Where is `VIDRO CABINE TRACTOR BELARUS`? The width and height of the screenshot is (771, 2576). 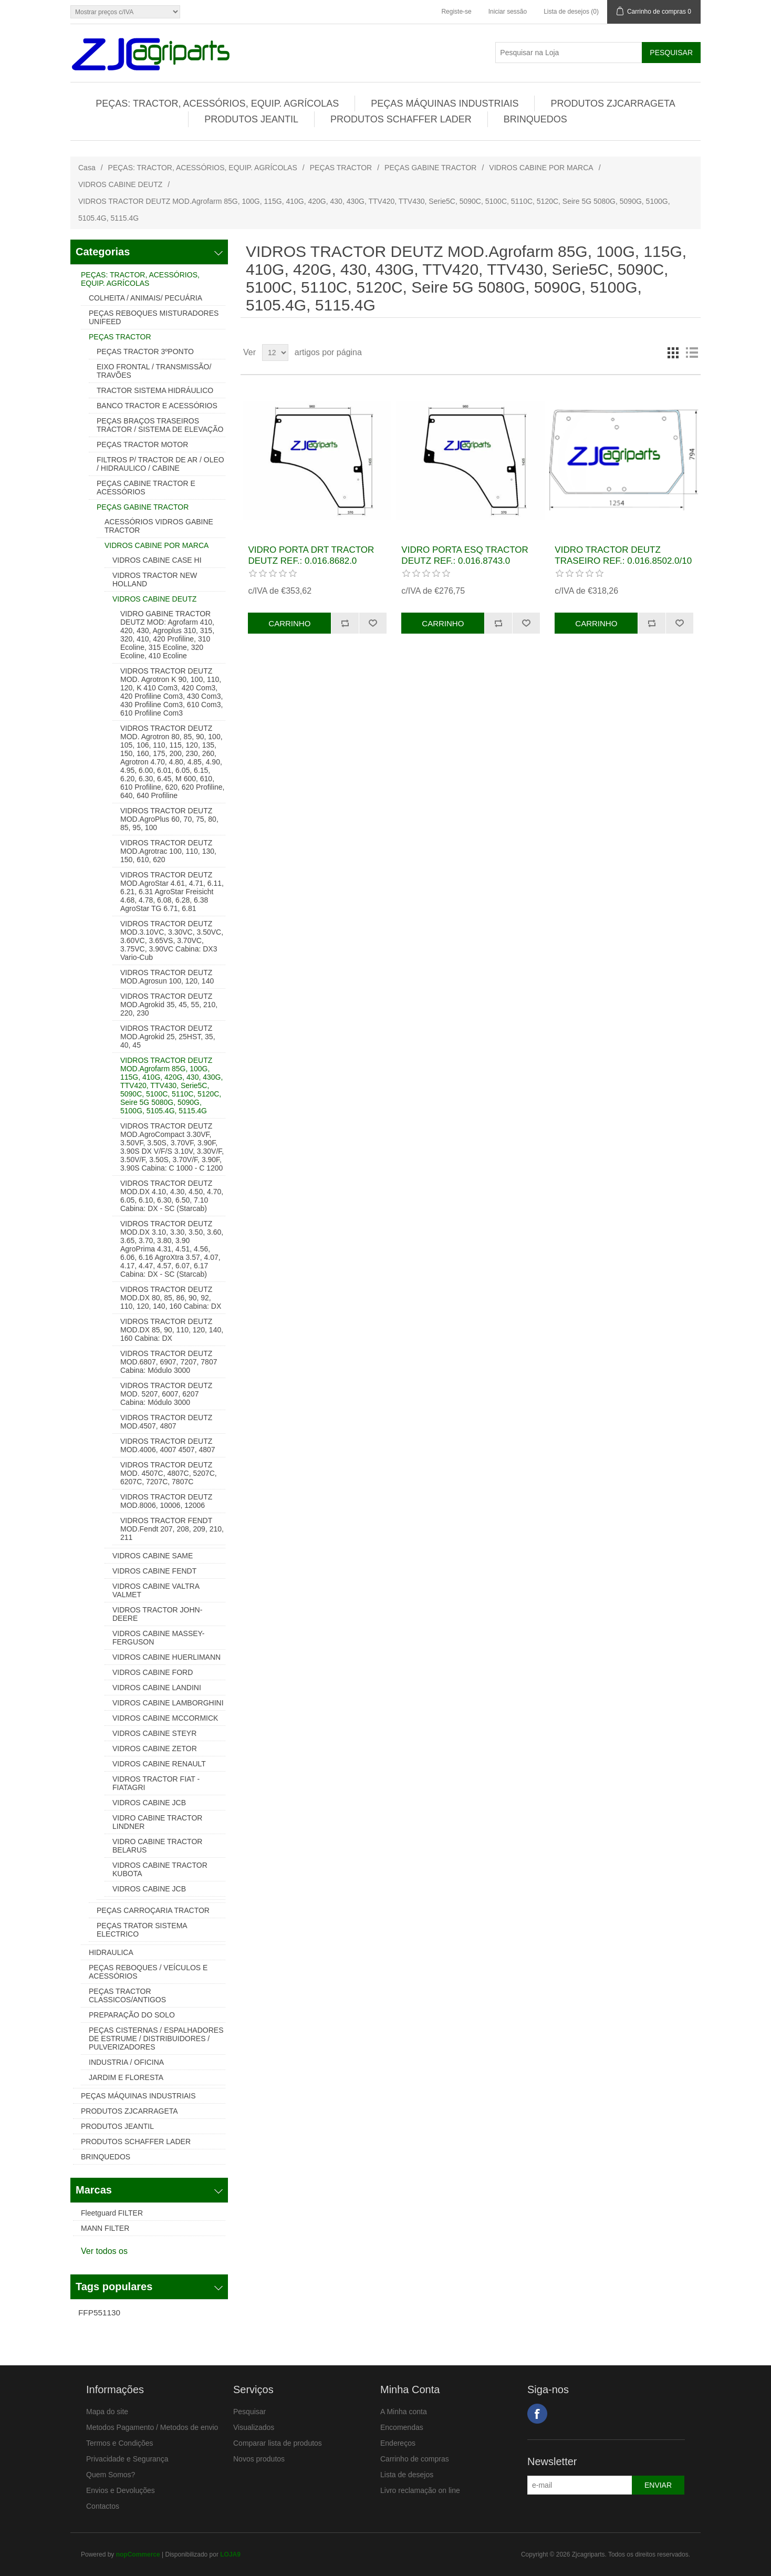
VIDRO CABINE TRACTOR BELARUS is located at coordinates (157, 1845).